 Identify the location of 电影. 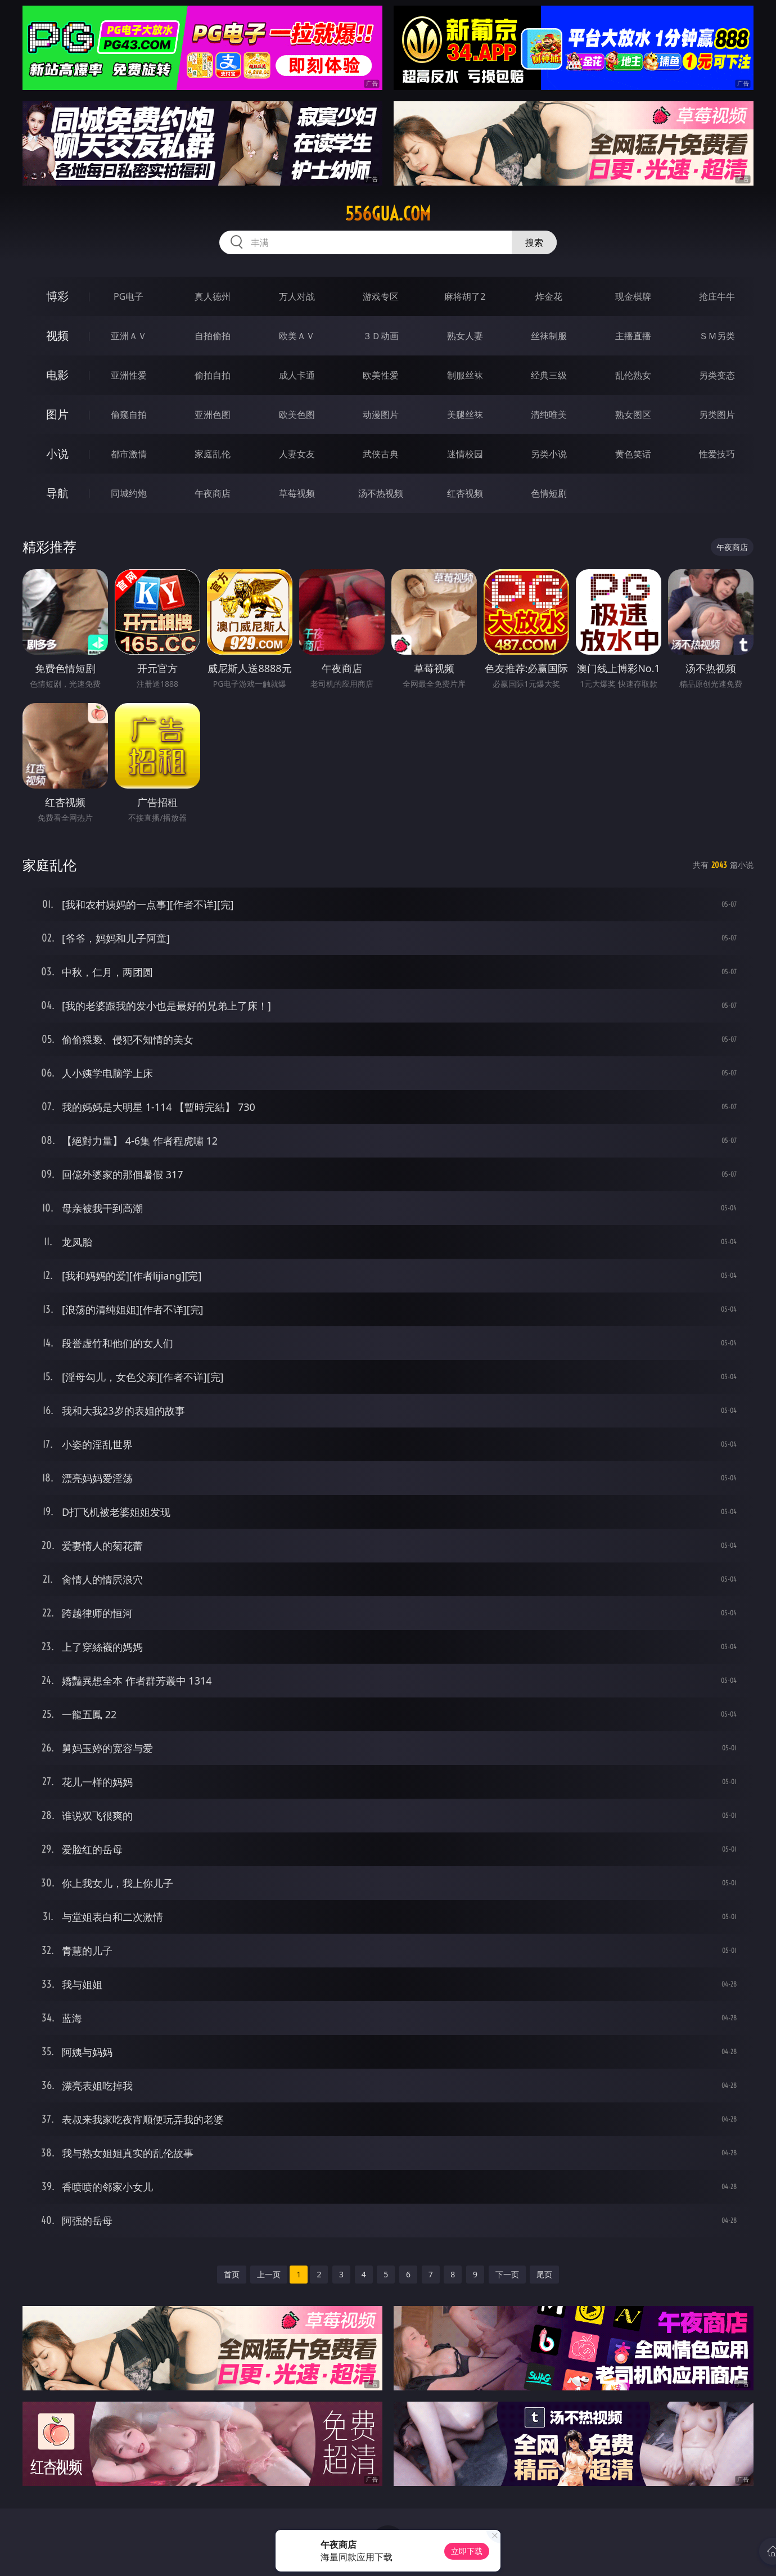
(57, 374).